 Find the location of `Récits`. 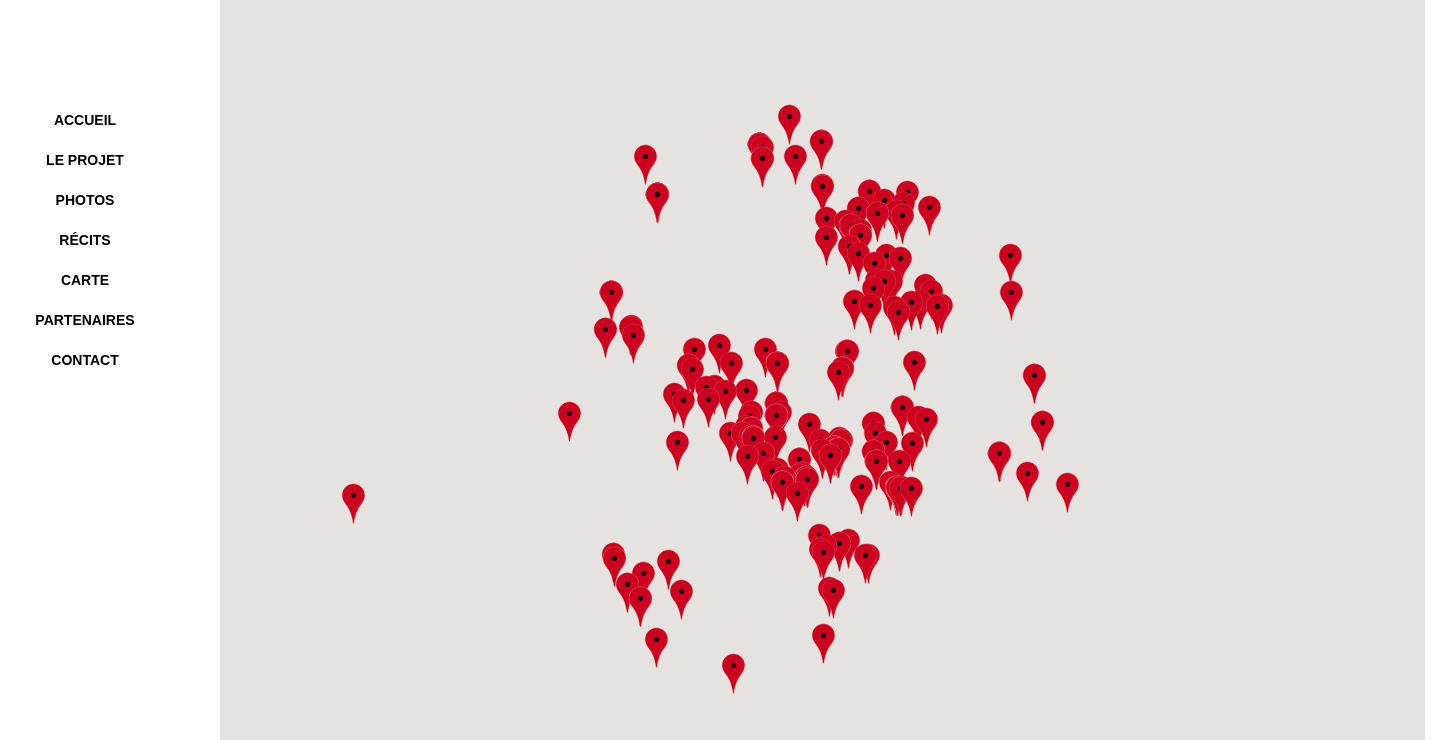

Récits is located at coordinates (84, 240).